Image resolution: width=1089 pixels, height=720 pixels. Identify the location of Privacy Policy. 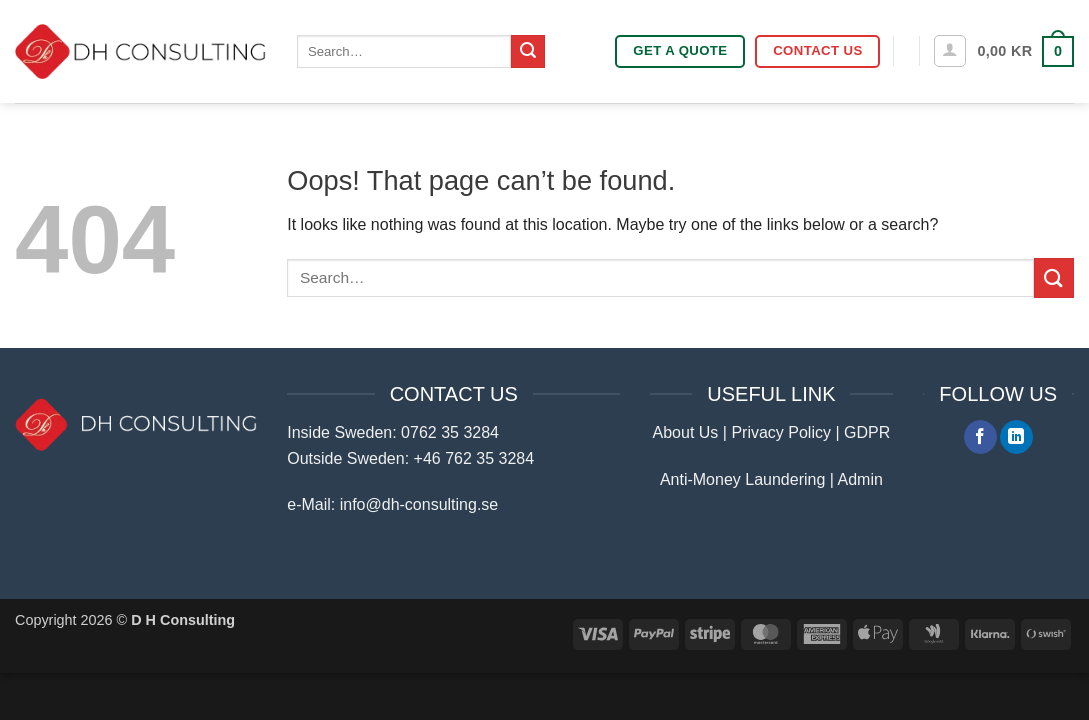
(781, 432).